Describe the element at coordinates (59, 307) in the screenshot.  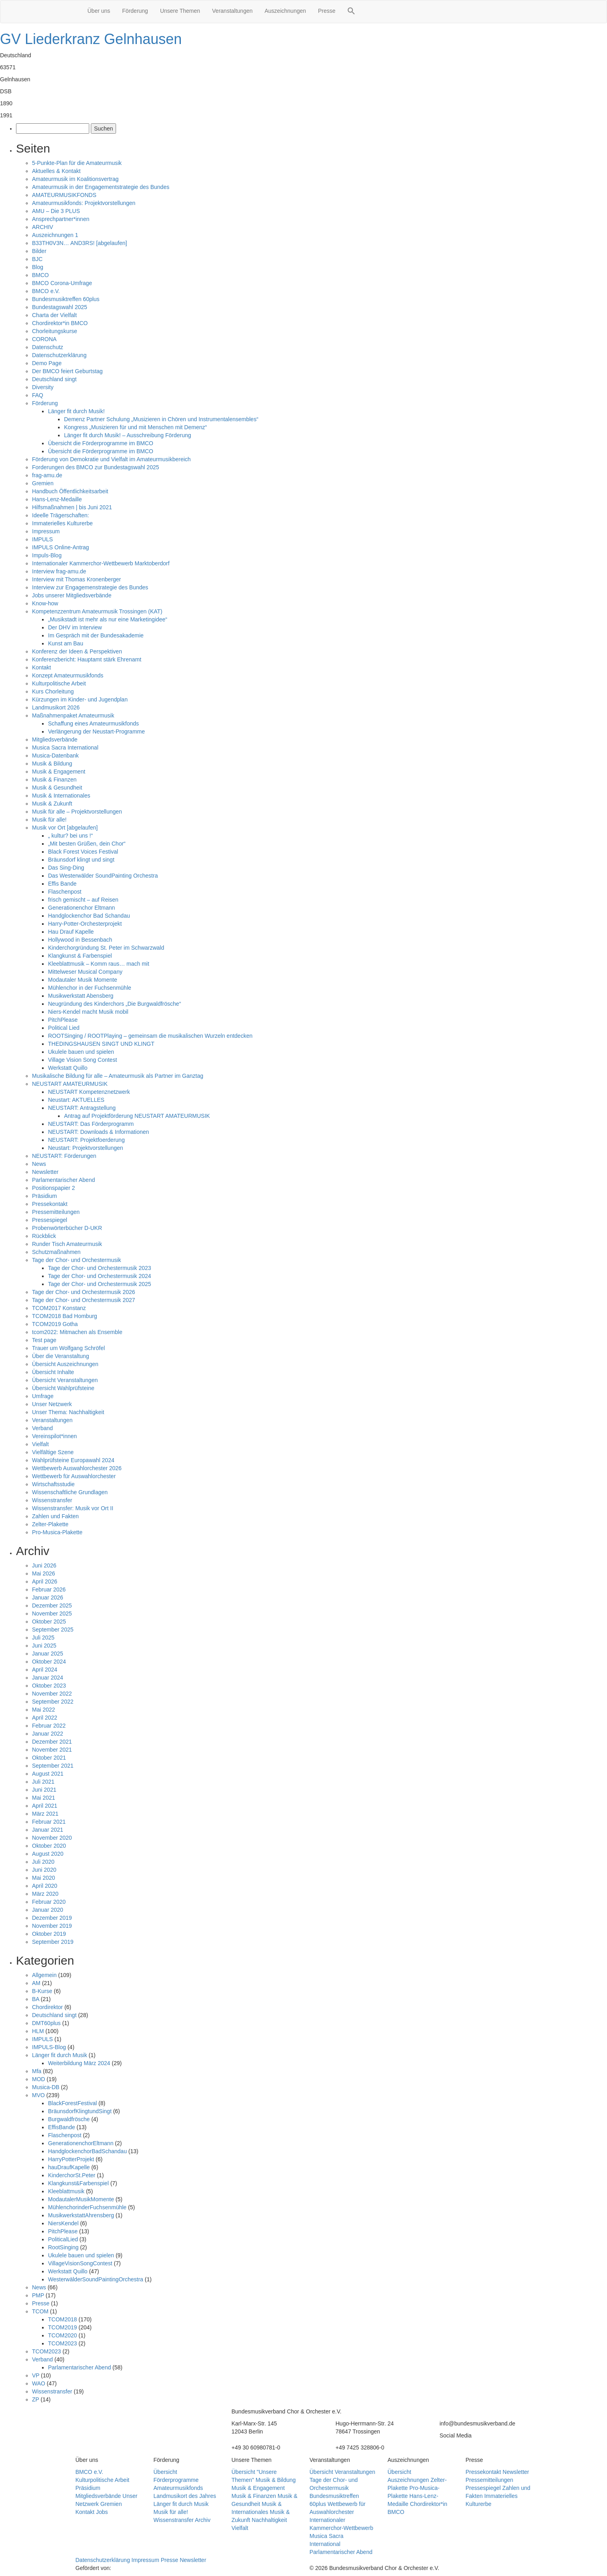
I see `Bundestagswahl 2025` at that location.